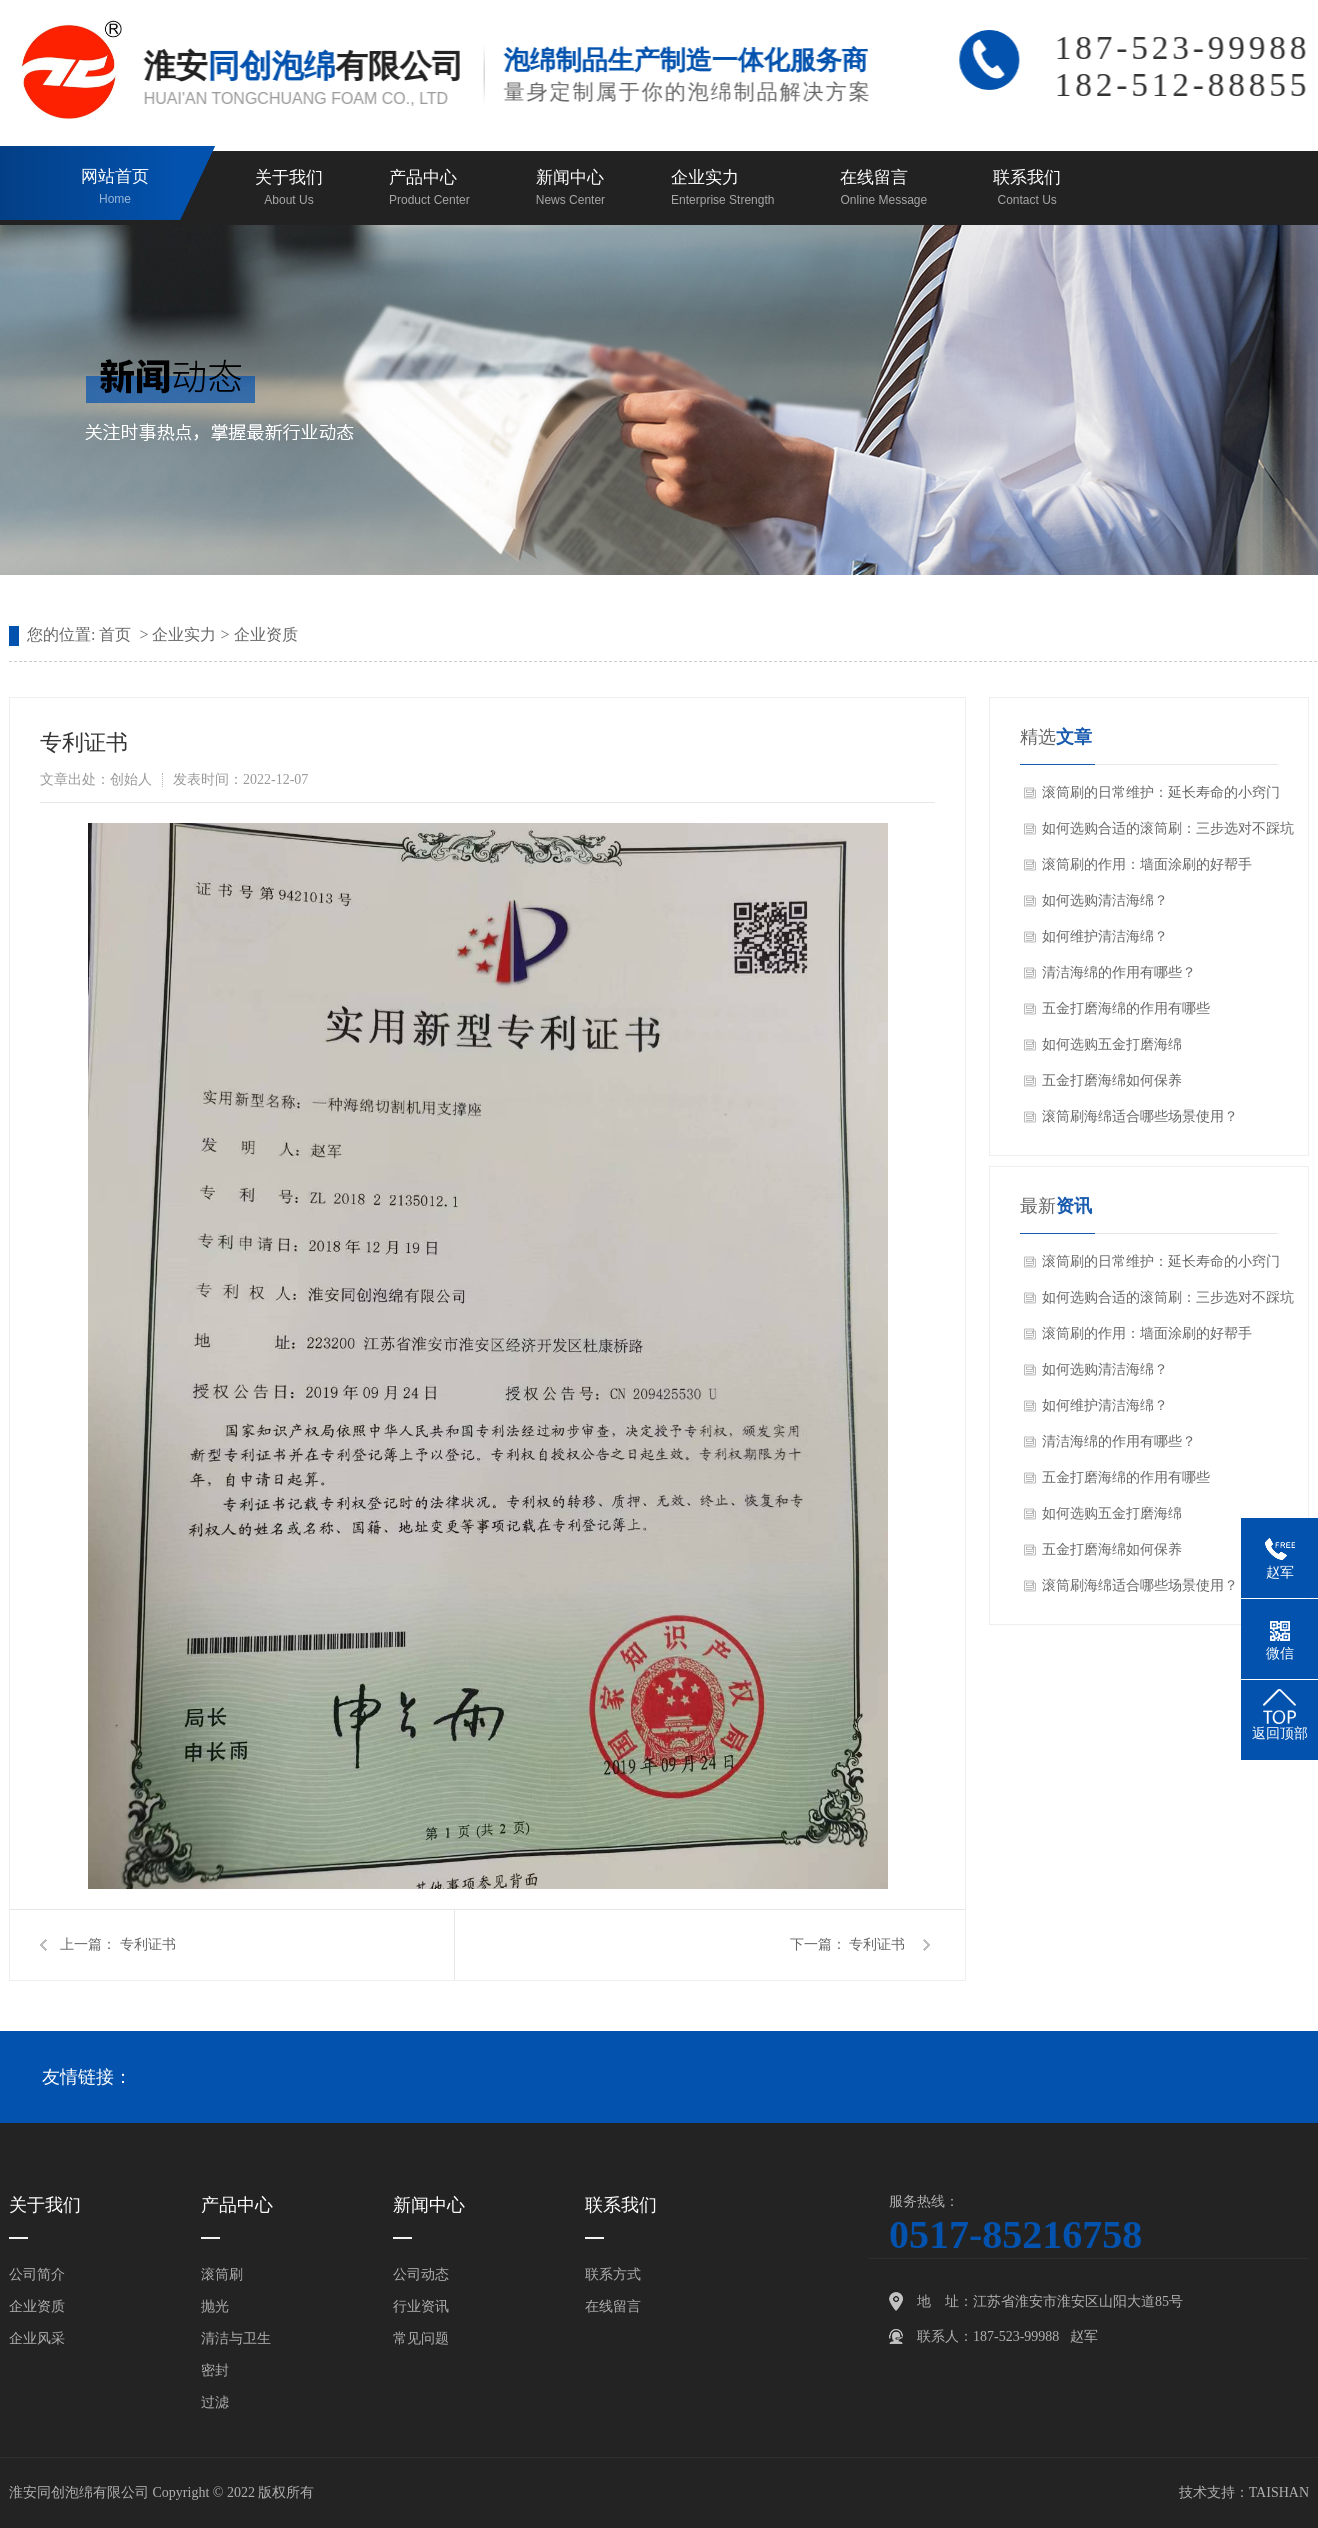 The width and height of the screenshot is (1318, 2528). What do you see at coordinates (1279, 2492) in the screenshot?
I see `TAISHAN` at bounding box center [1279, 2492].